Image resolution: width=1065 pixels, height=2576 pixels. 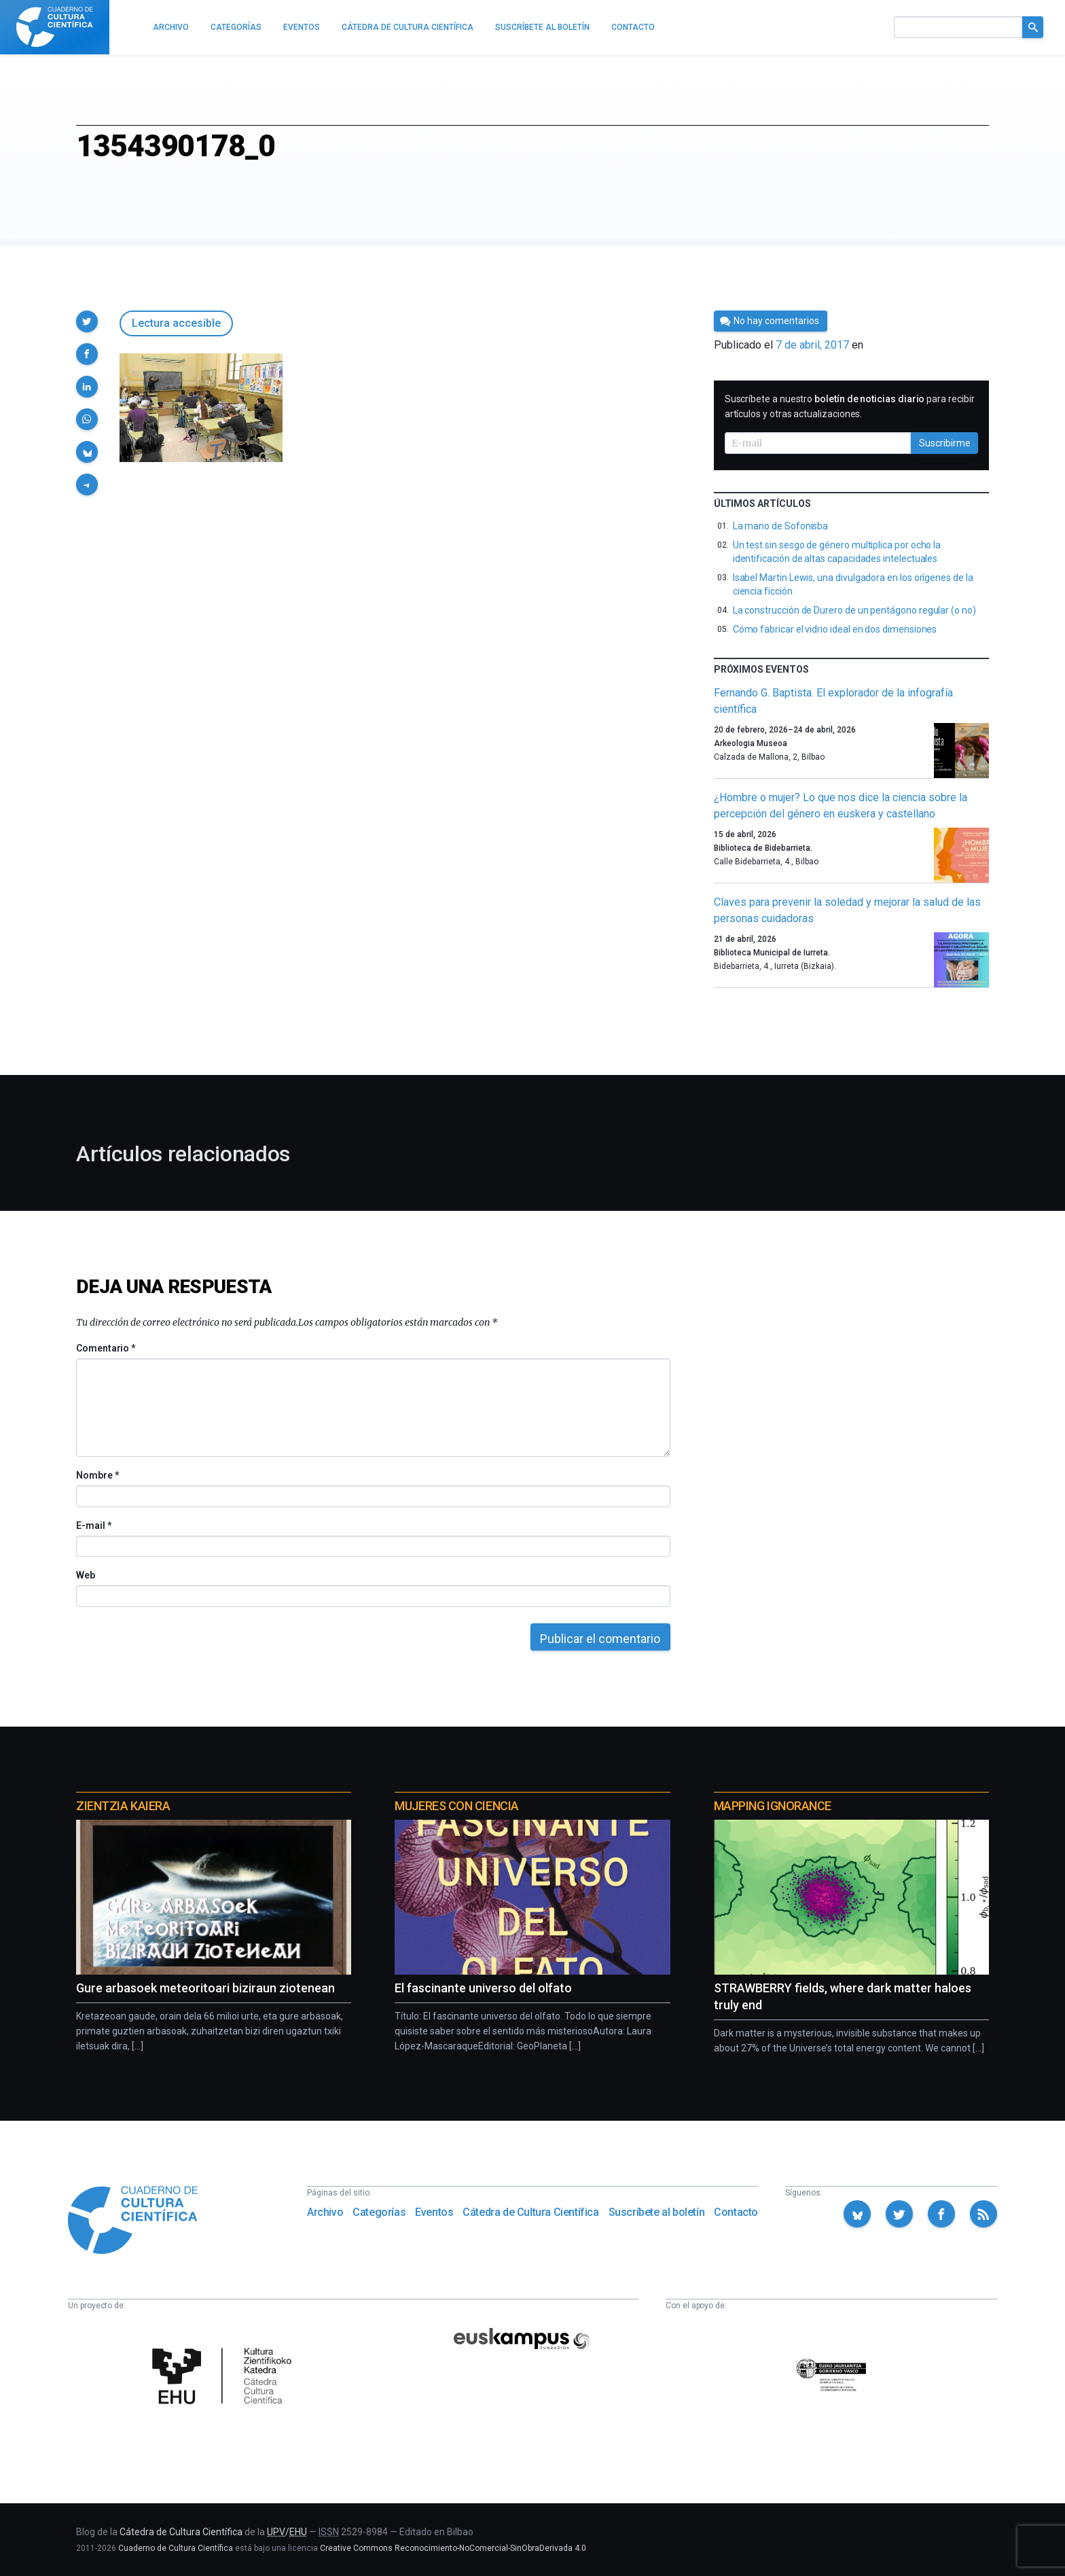 I want to click on E-mail, so click(x=93, y=1525).